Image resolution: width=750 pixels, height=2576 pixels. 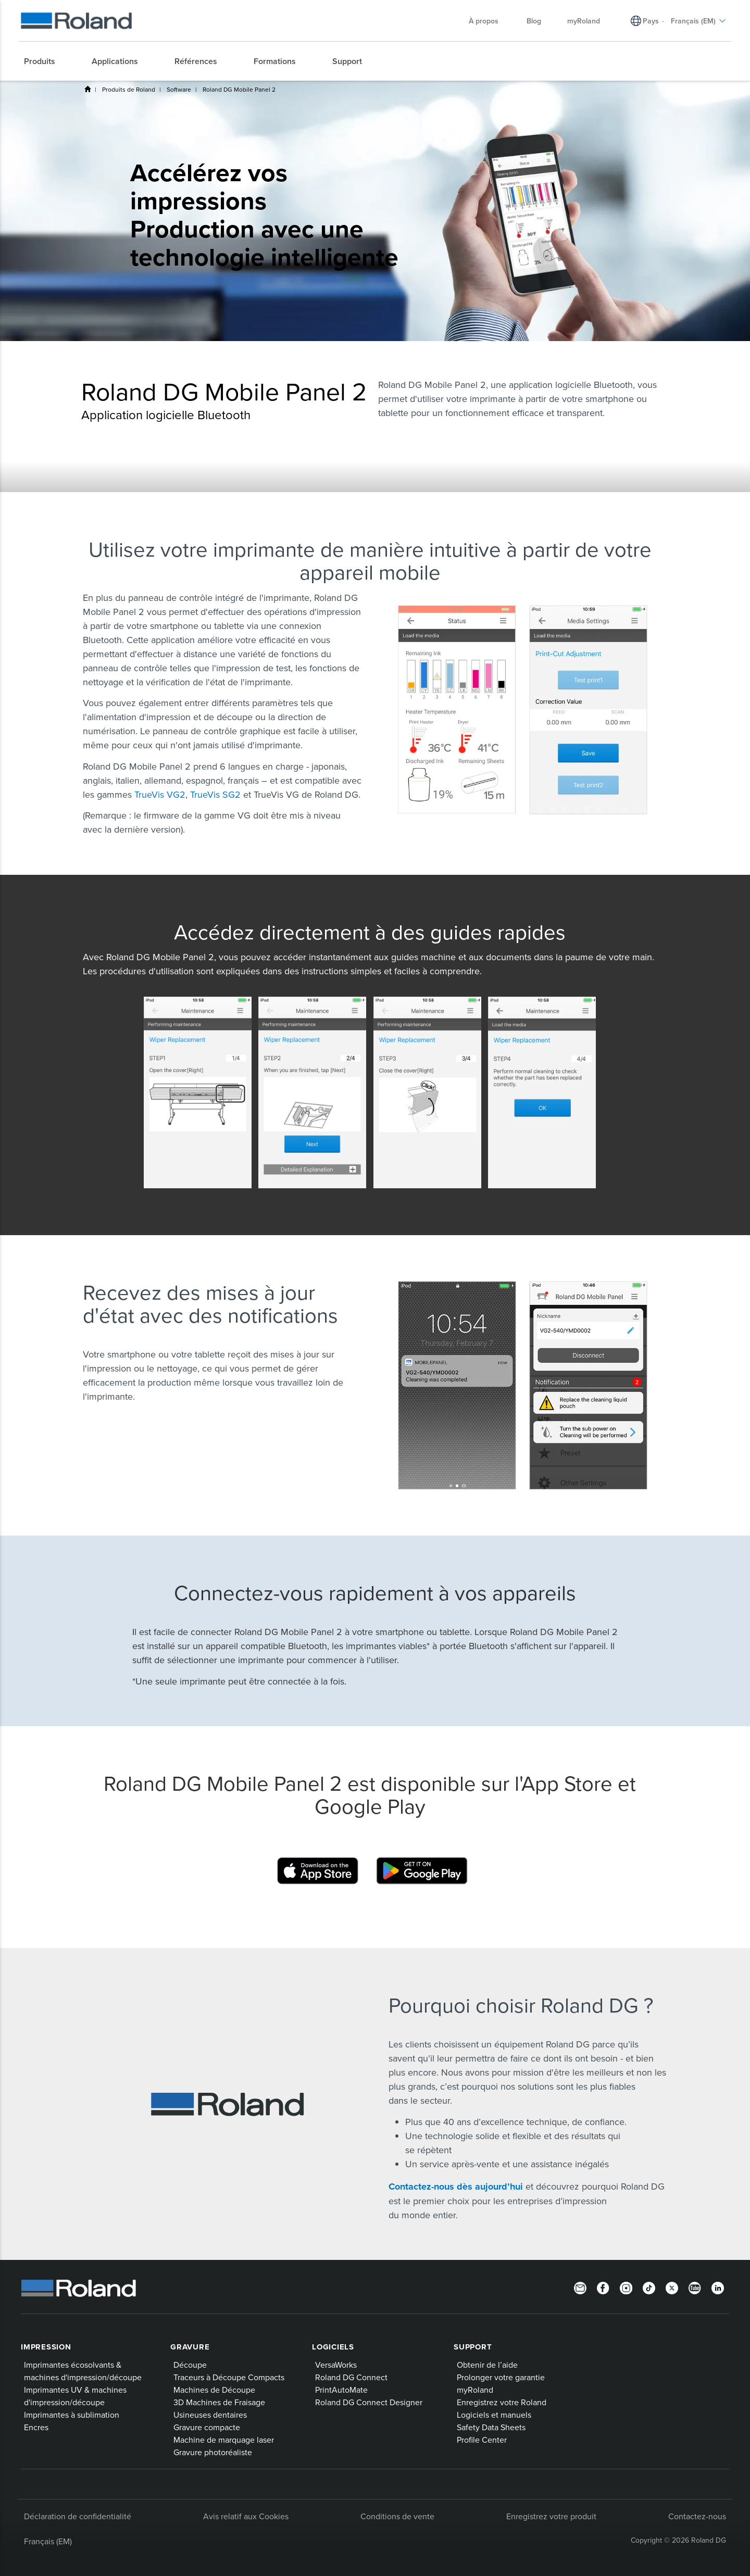 What do you see at coordinates (672, 2287) in the screenshot?
I see `[Twitter]` at bounding box center [672, 2287].